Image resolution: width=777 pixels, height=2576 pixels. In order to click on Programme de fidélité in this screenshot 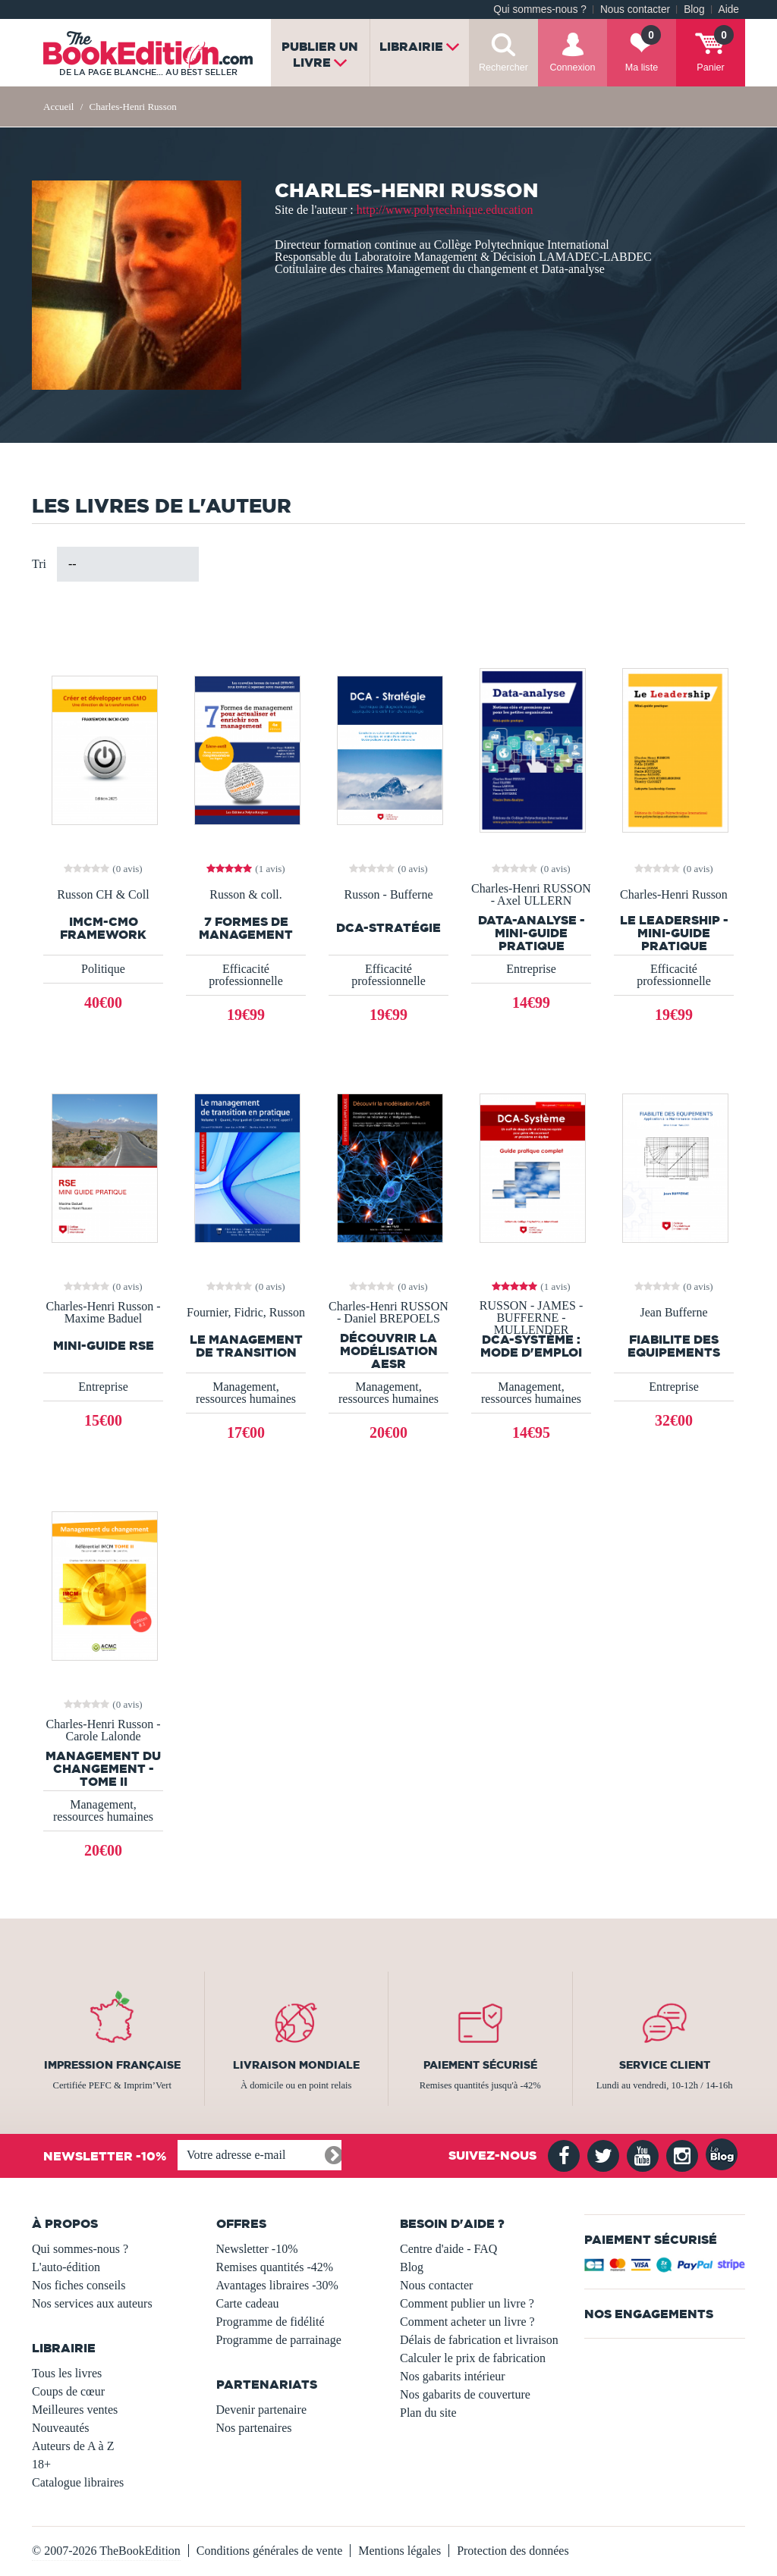, I will do `click(270, 2321)`.